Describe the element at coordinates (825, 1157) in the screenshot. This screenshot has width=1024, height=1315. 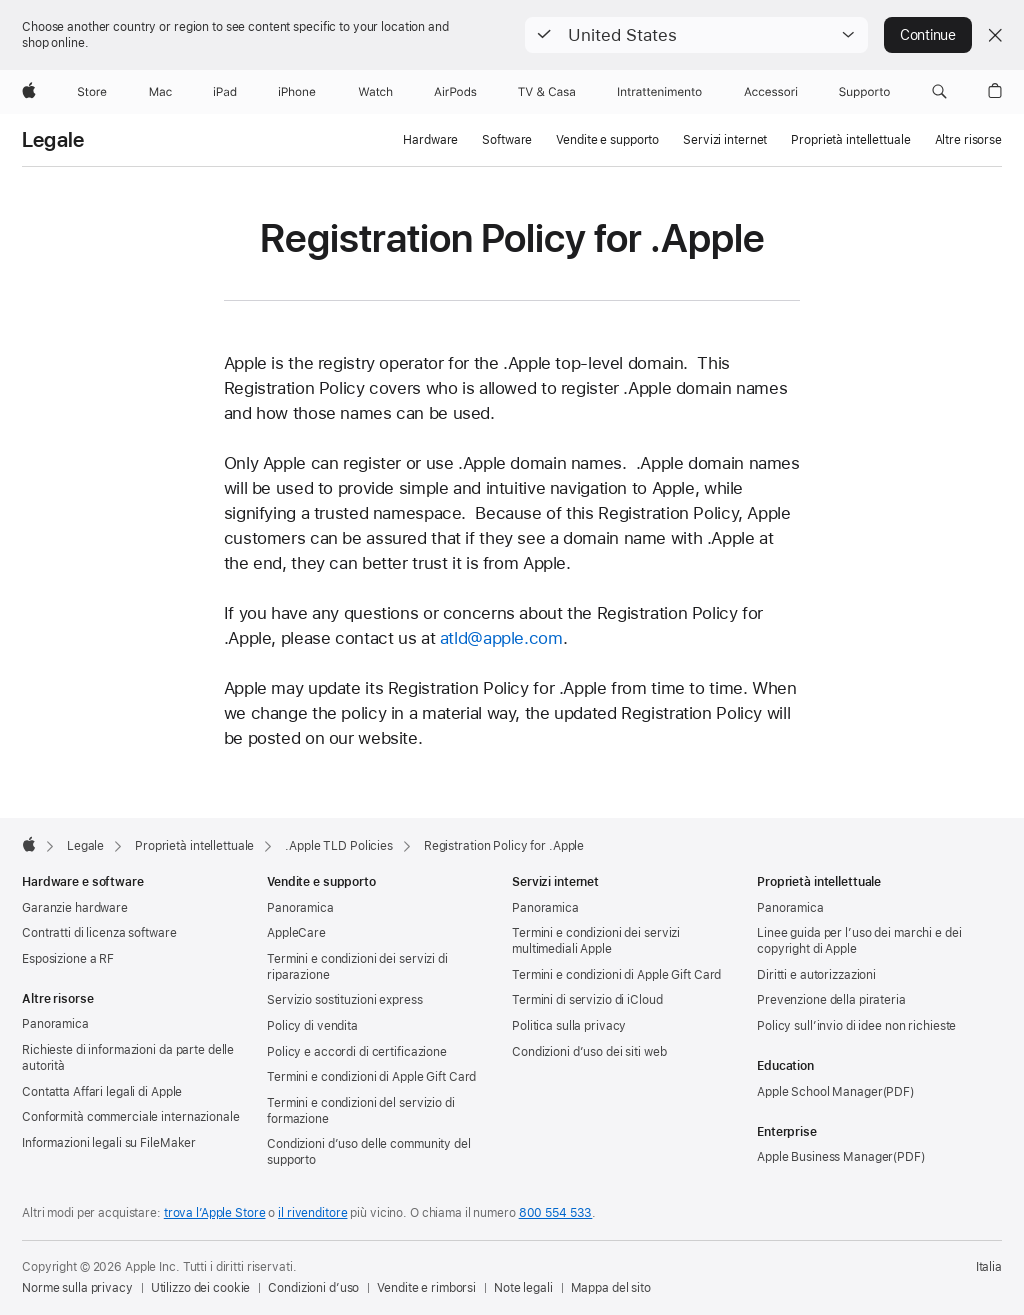
I see `Apple Business Manager` at that location.